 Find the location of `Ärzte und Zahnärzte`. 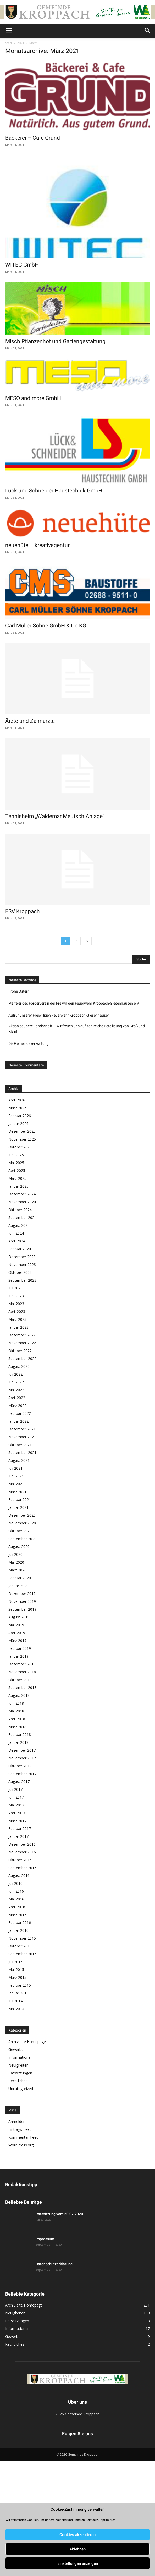

Ärzte und Zahnärzte is located at coordinates (30, 721).